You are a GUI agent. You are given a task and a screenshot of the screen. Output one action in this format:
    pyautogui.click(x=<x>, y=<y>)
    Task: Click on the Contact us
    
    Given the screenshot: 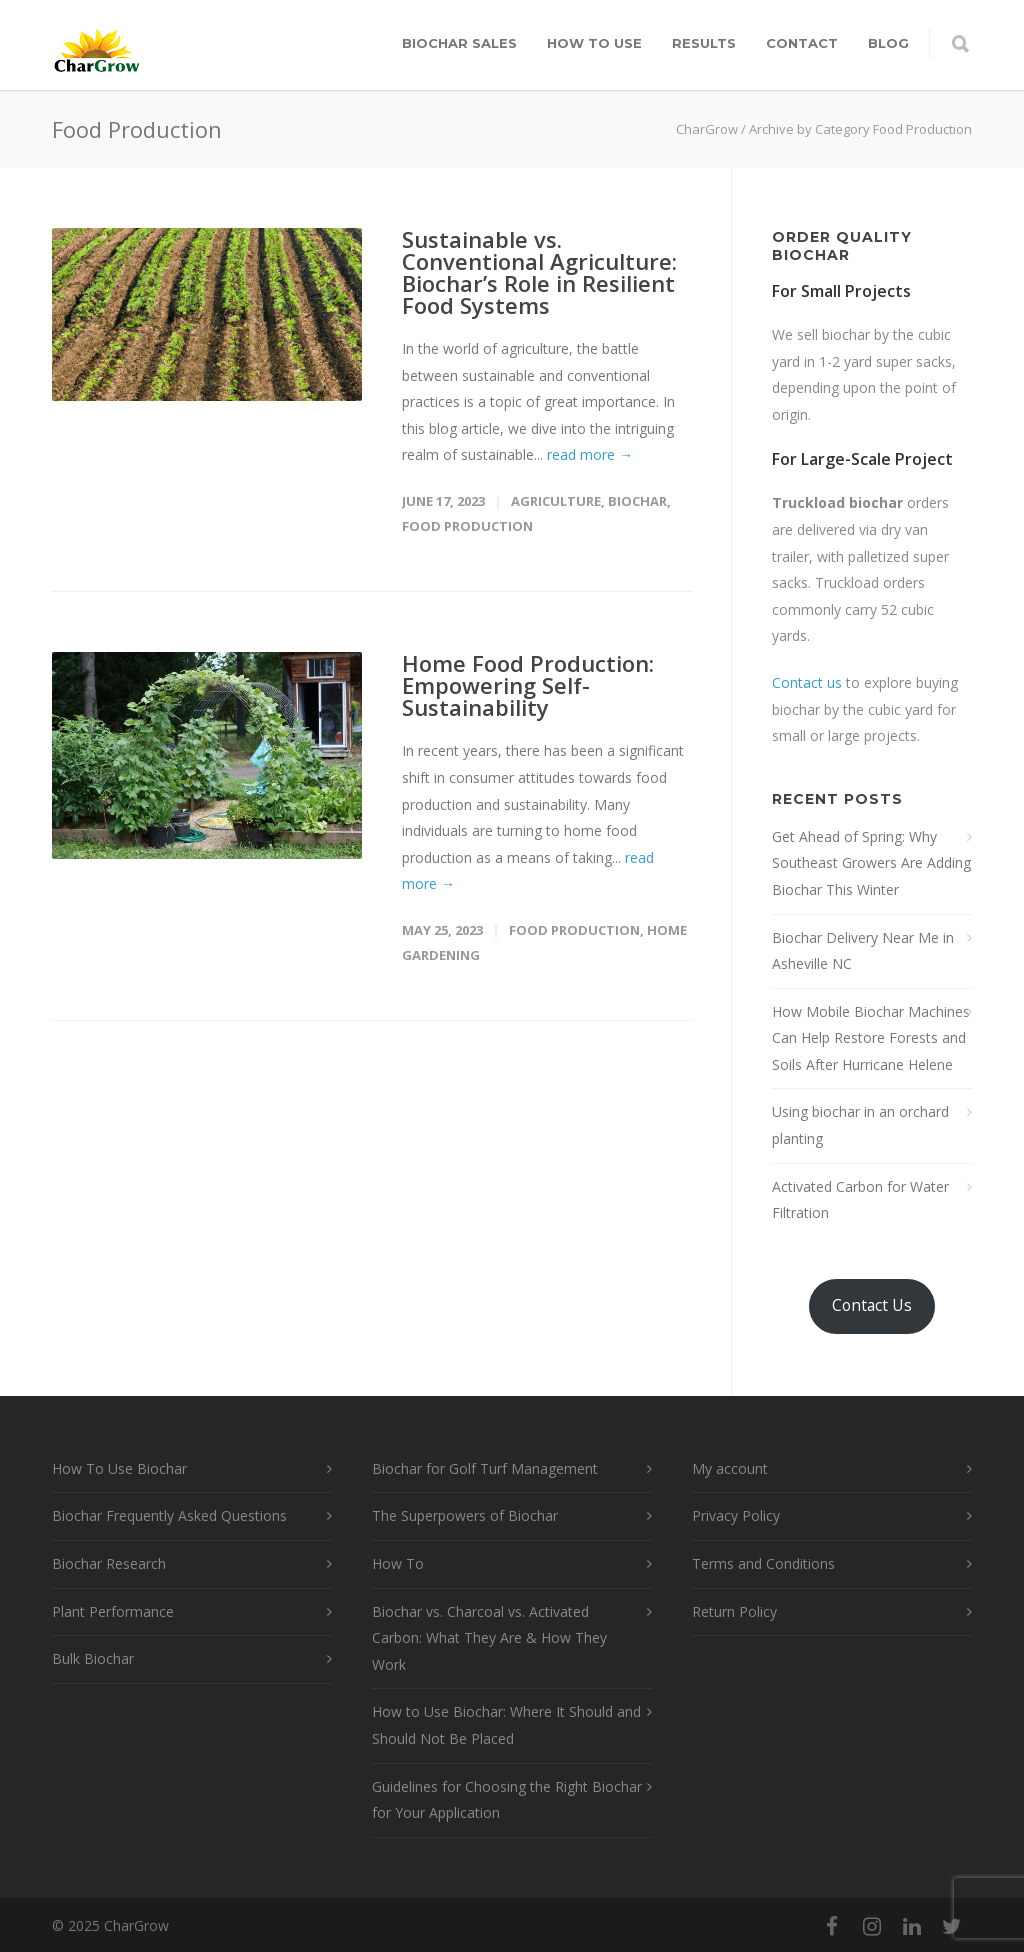 What is the action you would take?
    pyautogui.click(x=807, y=682)
    